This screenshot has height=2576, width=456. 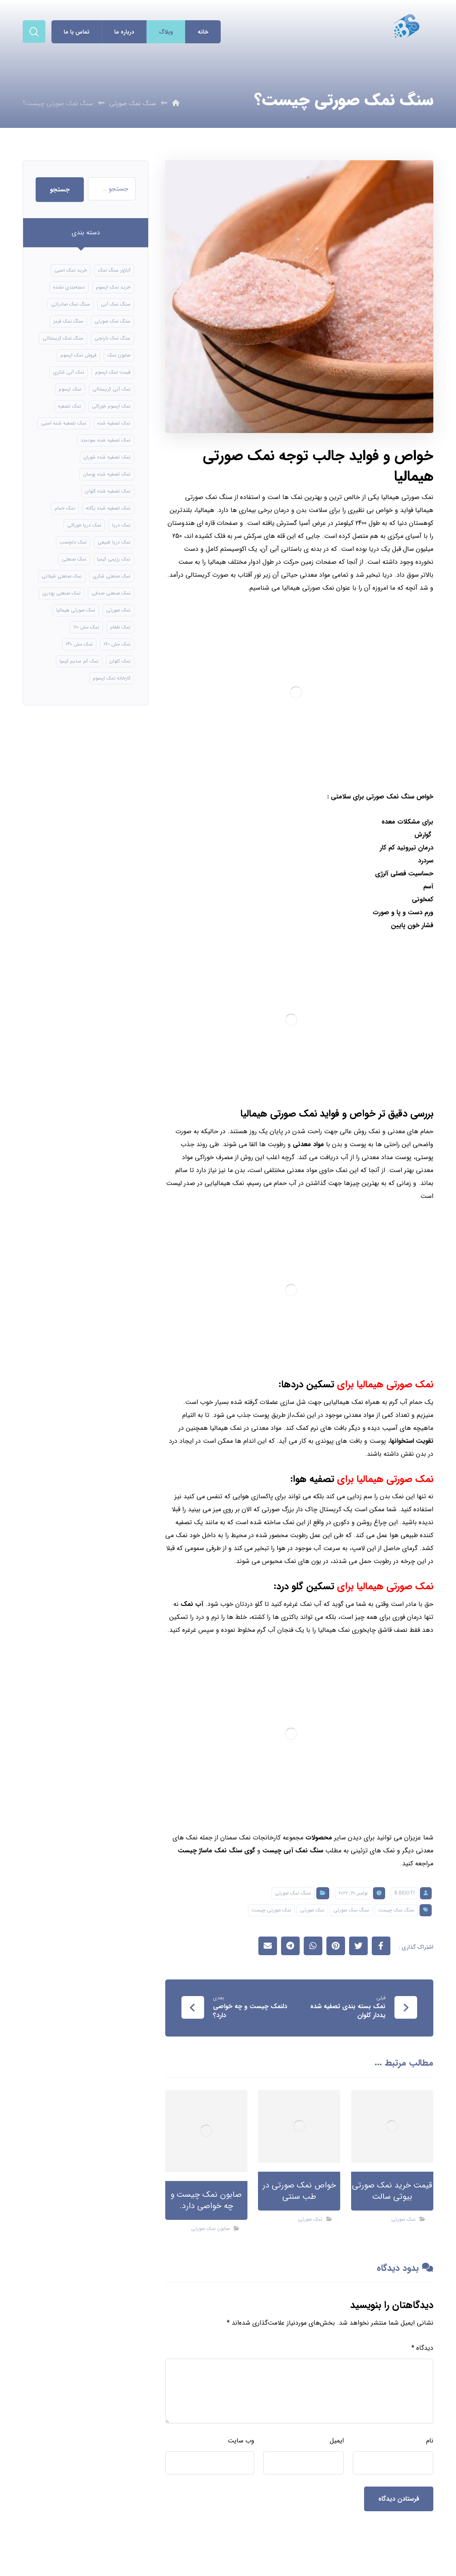 I want to click on نمک آبی کریستالی [نمک آبی کریستالی (17 مورد)], so click(x=111, y=389).